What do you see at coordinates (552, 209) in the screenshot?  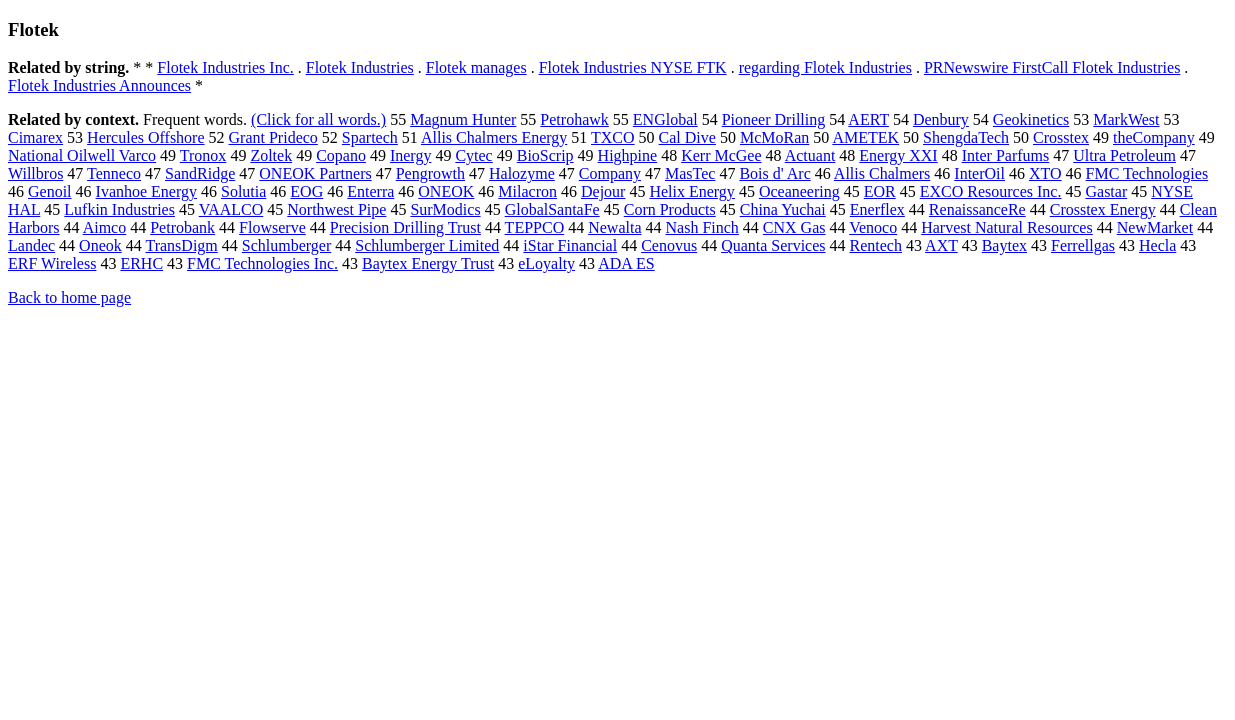 I see `GlobalSantaFe` at bounding box center [552, 209].